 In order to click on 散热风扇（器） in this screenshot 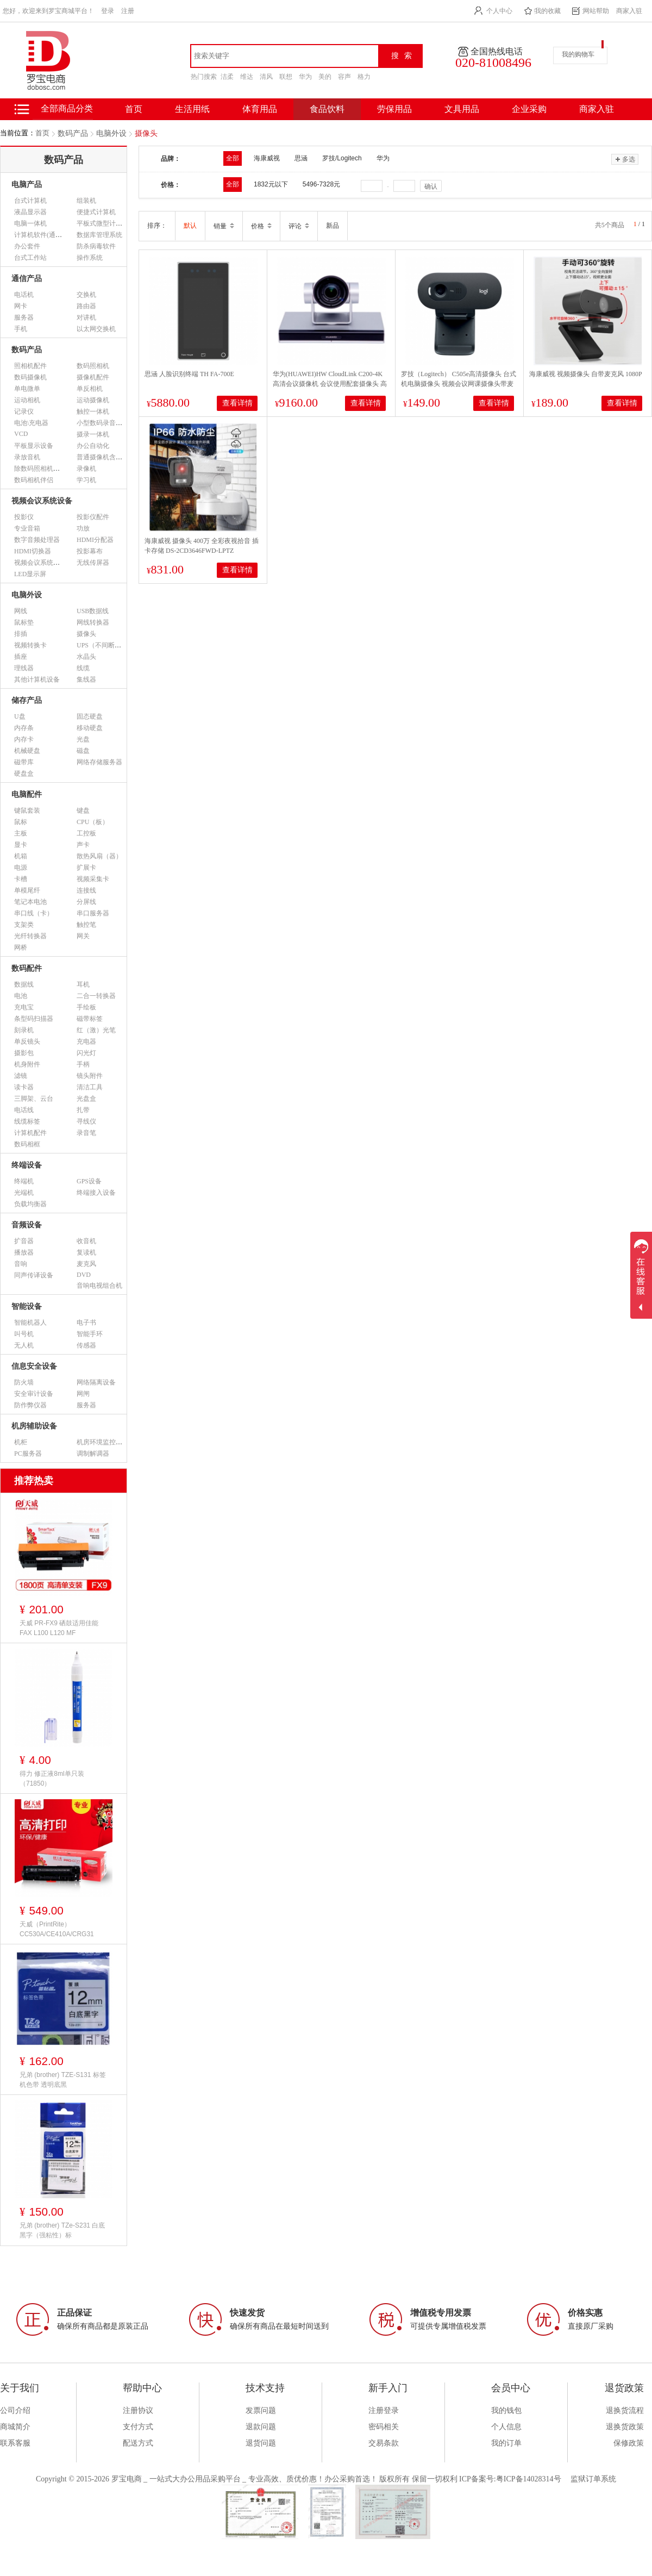, I will do `click(99, 856)`.